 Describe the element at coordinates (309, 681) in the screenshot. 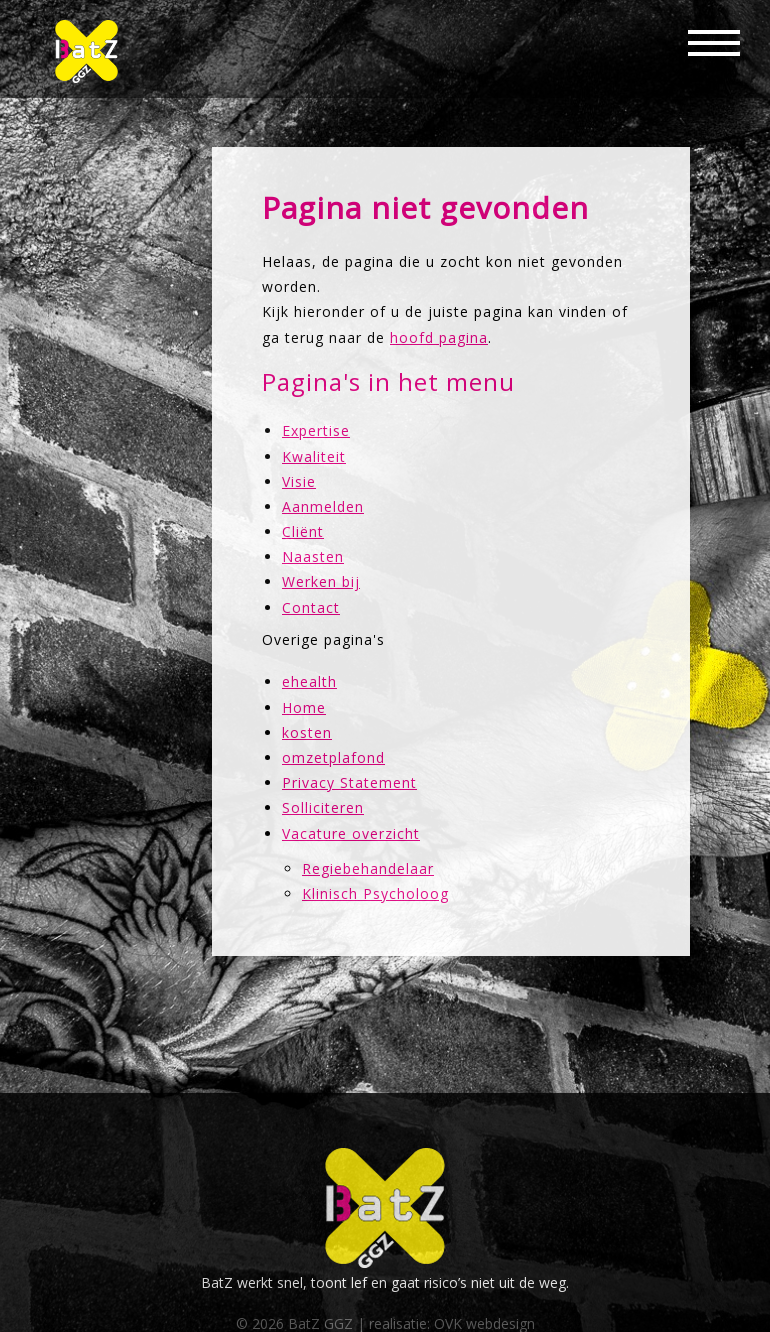

I see `ehealth` at that location.